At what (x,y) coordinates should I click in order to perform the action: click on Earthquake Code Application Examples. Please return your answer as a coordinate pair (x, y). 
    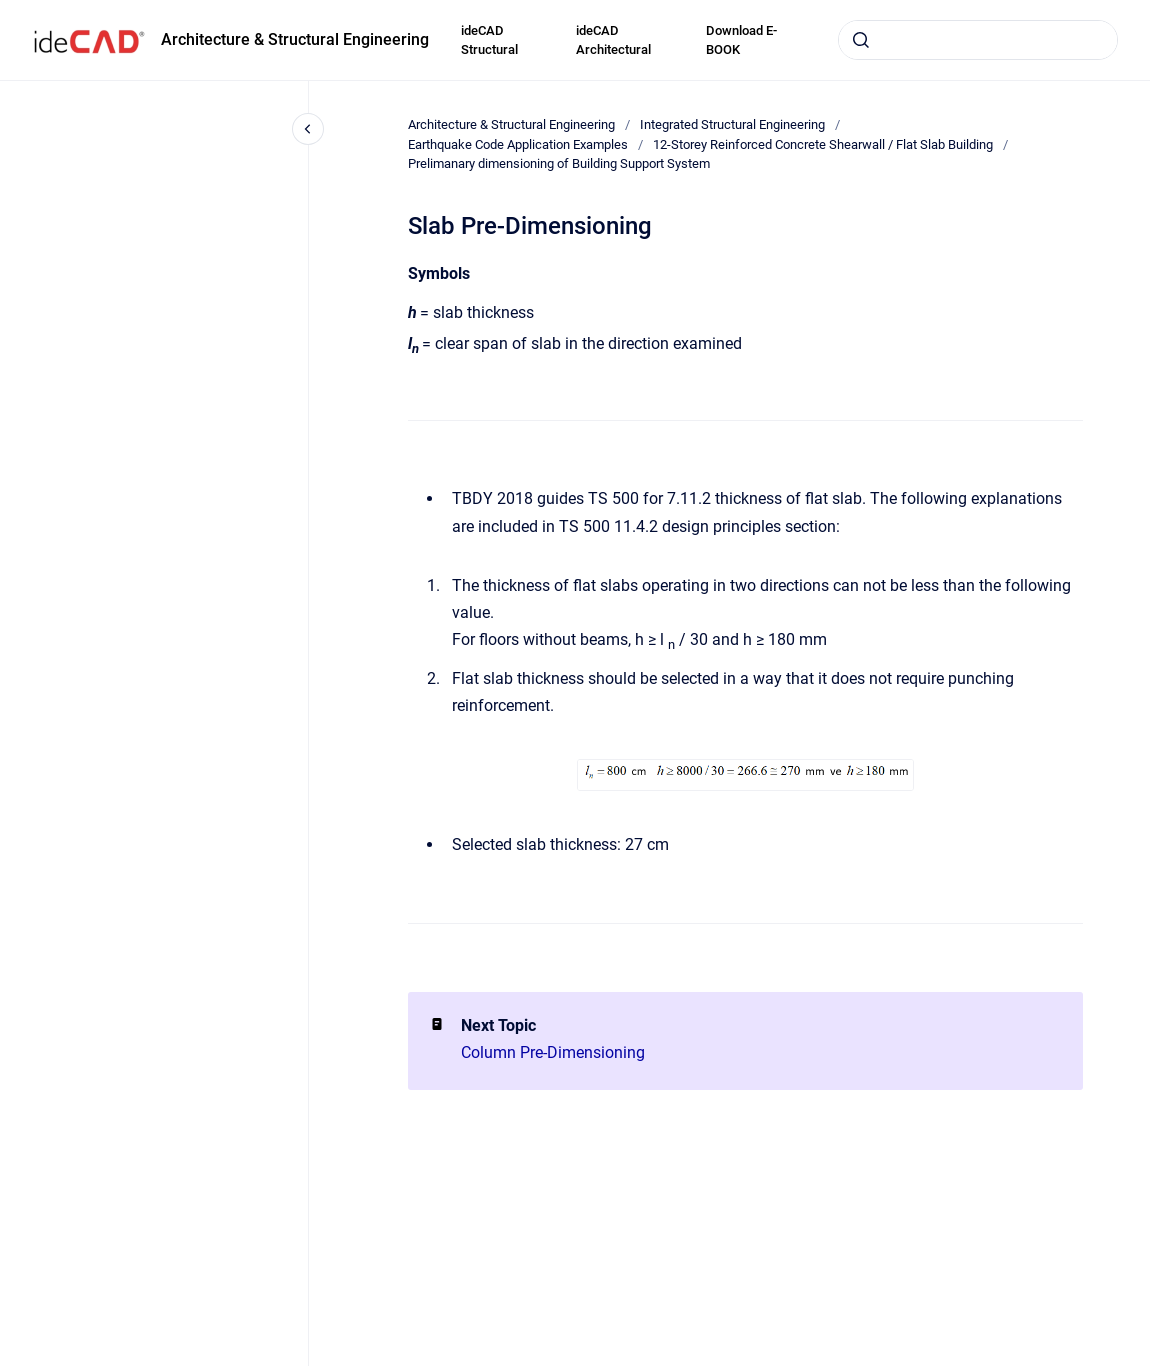
    Looking at the image, I should click on (518, 144).